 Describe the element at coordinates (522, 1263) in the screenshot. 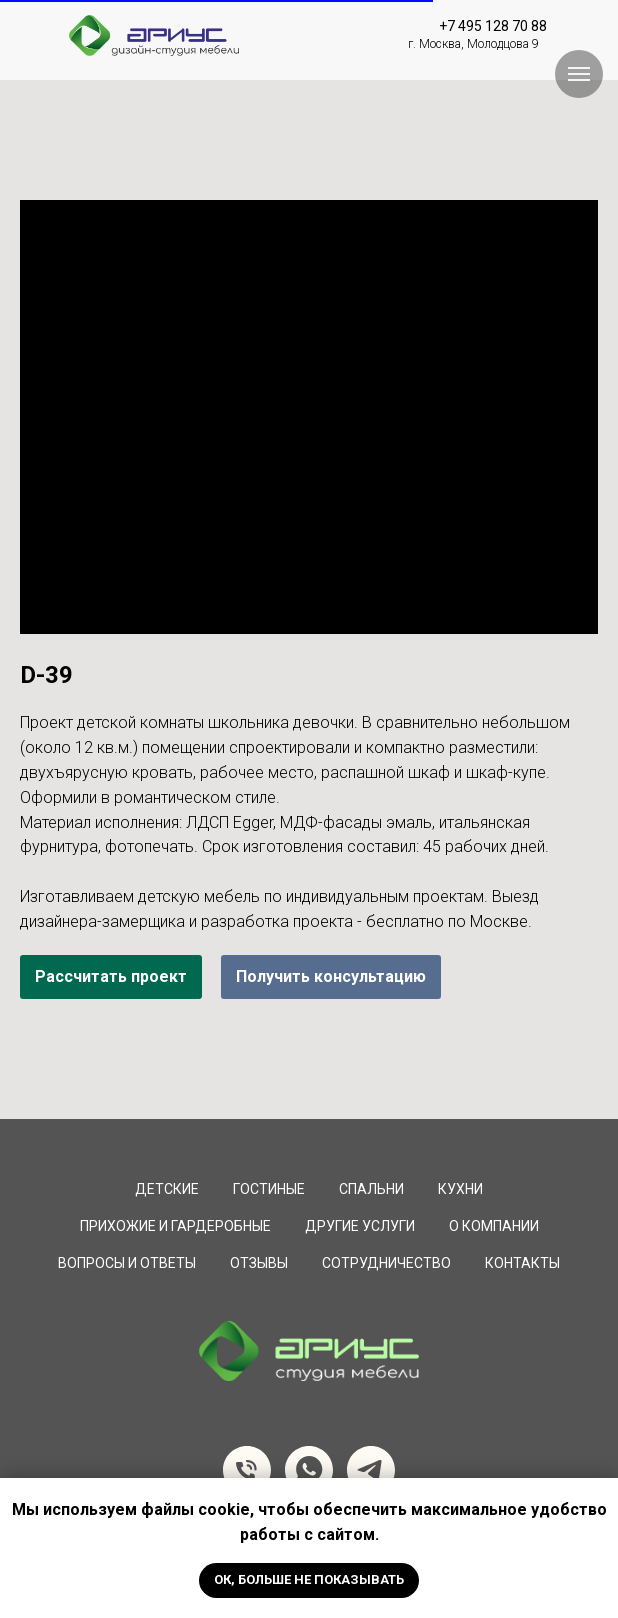

I see `Контакты` at that location.